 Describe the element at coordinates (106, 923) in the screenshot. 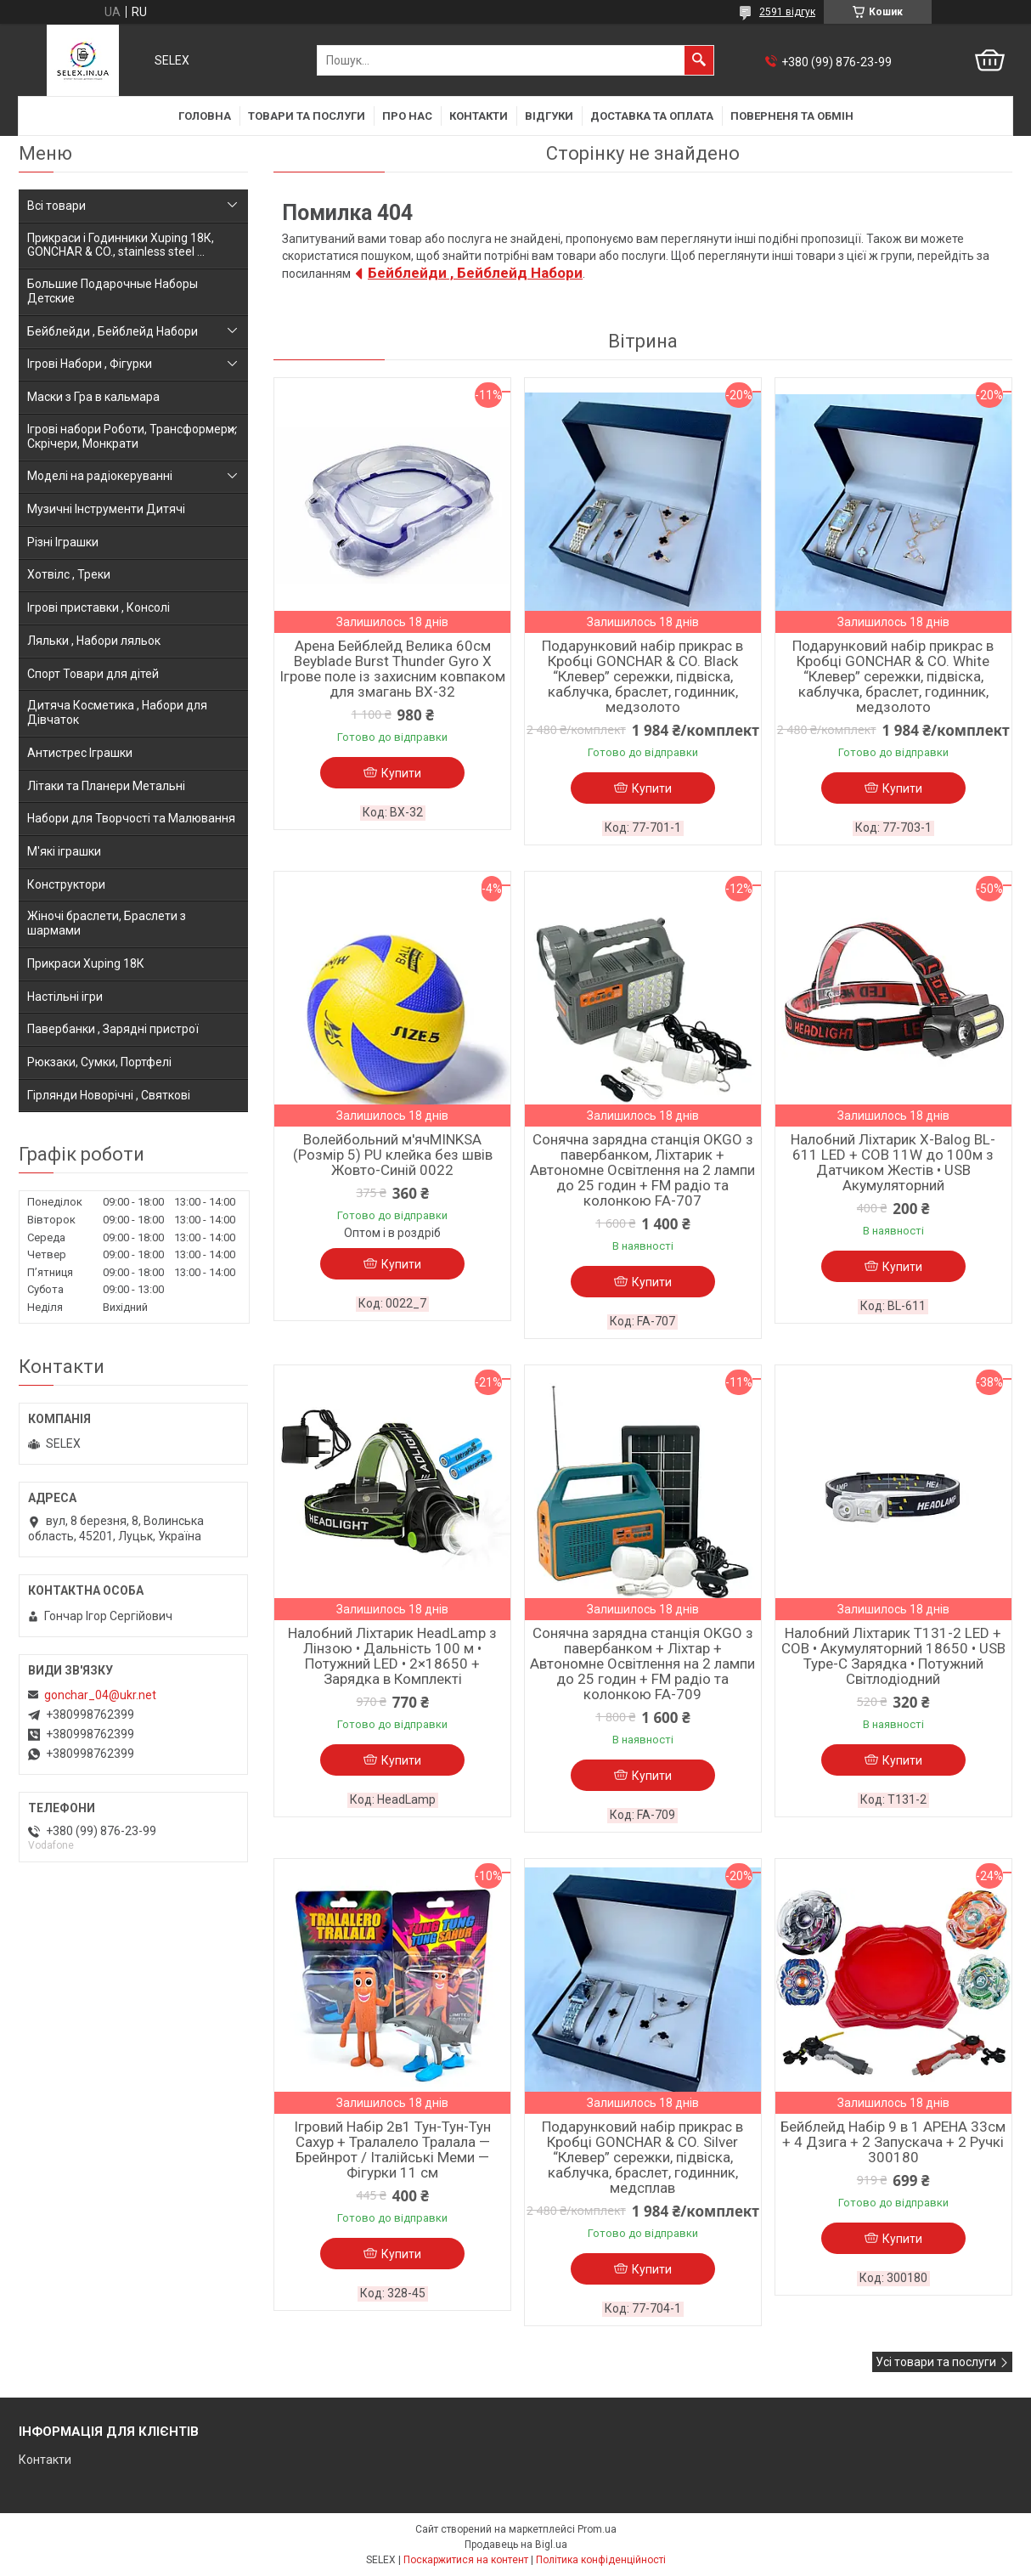

I see `Жіночі браслети, Браслети з шармами` at that location.